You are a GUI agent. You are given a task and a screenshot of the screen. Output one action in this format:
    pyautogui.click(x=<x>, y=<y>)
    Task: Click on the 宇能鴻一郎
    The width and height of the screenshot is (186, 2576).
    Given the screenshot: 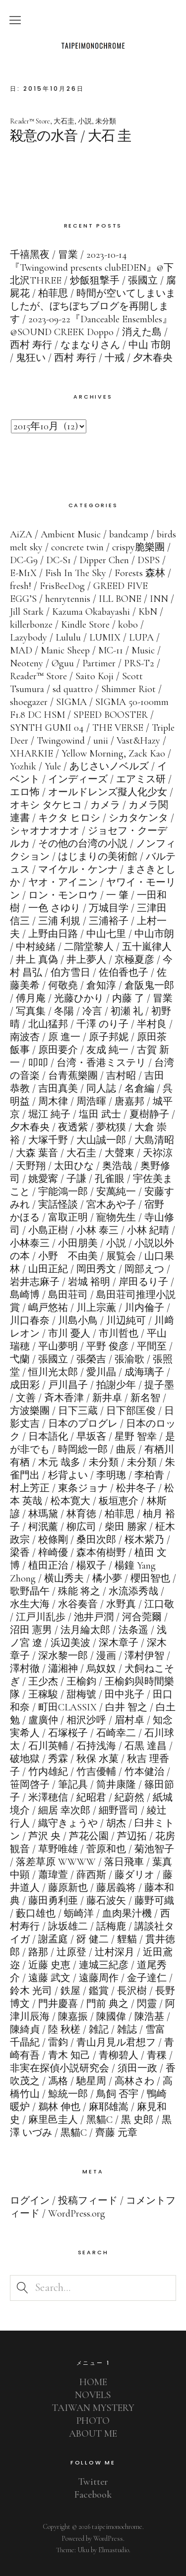 What is the action you would take?
    pyautogui.click(x=63, y=1192)
    